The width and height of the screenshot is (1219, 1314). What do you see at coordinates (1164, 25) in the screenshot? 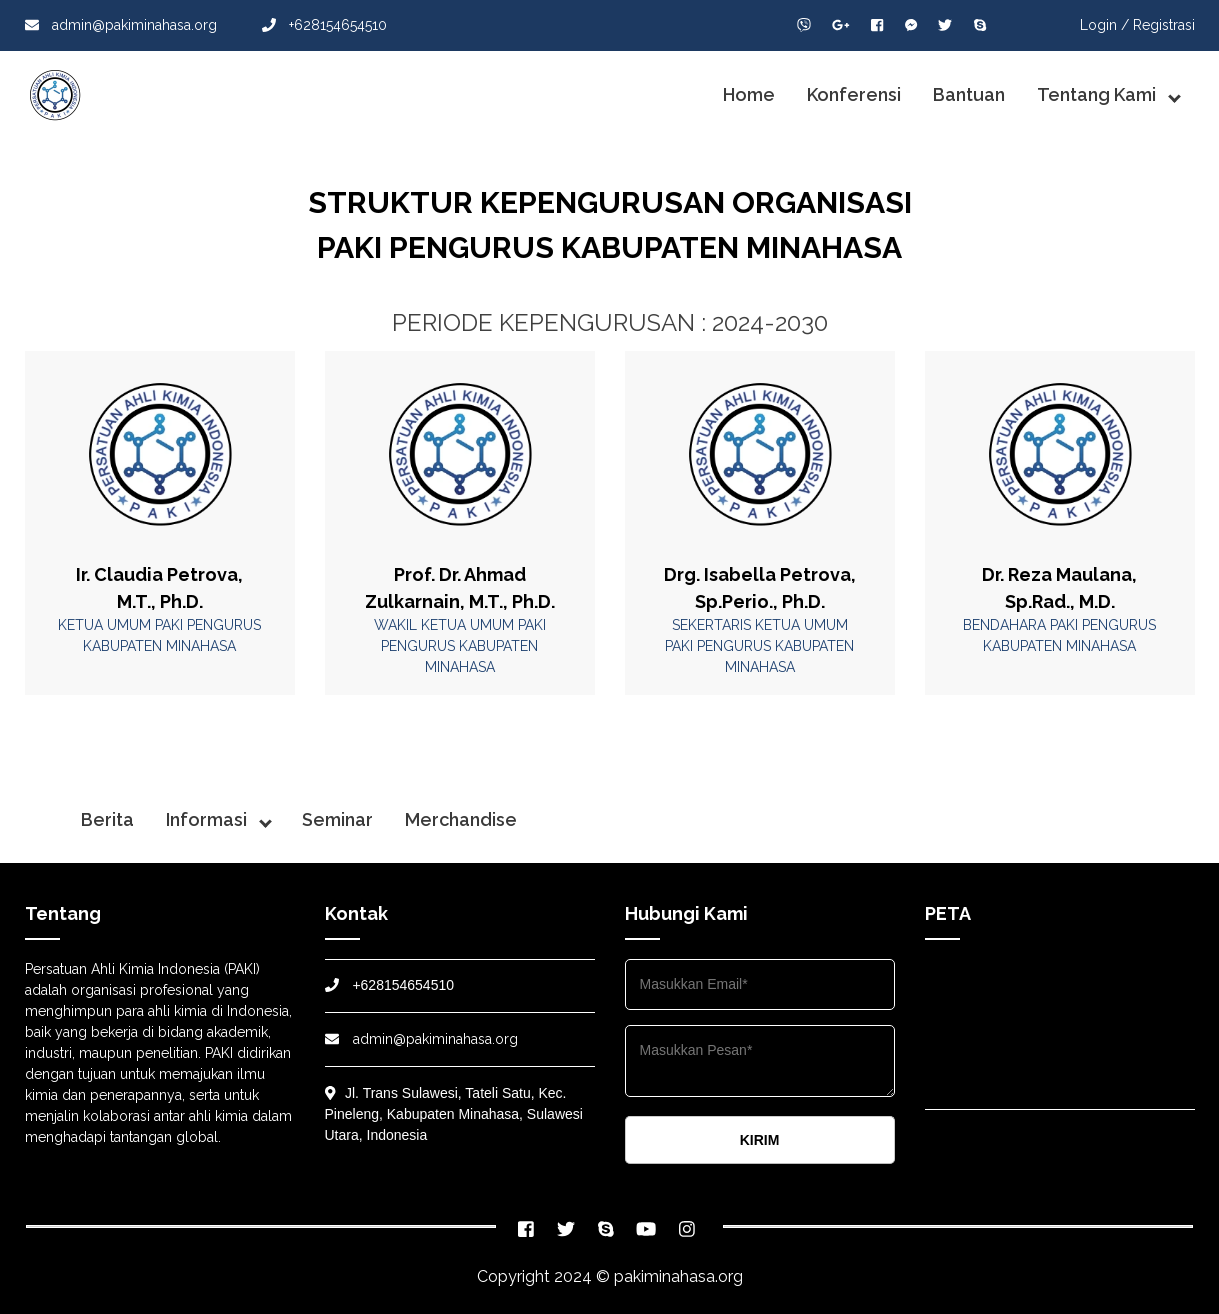
I see `Registrasi` at bounding box center [1164, 25].